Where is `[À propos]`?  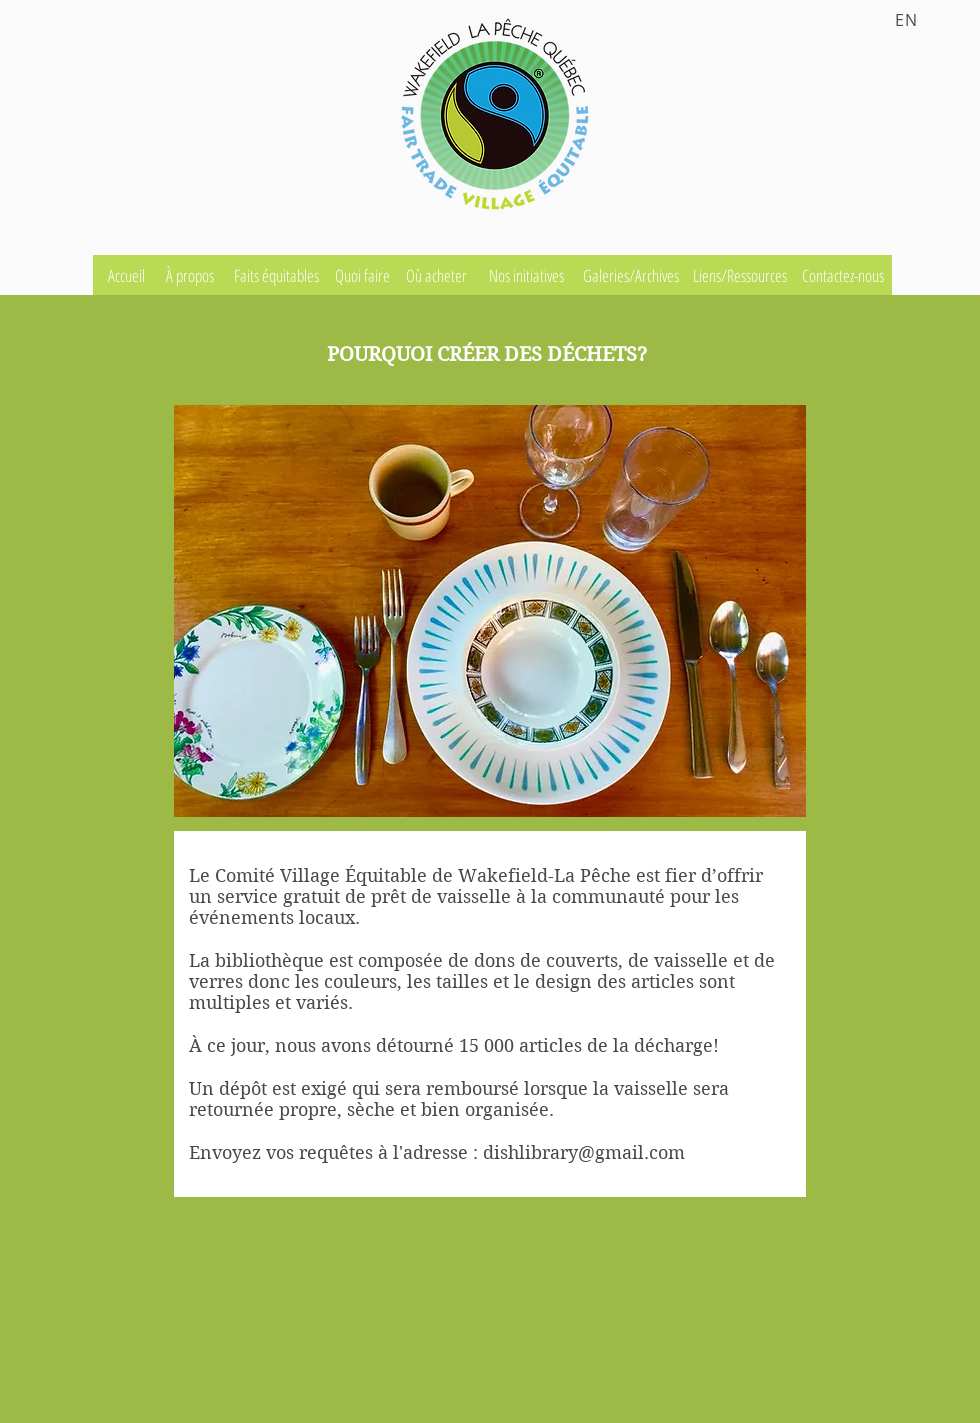 [À propos] is located at coordinates (192, 275).